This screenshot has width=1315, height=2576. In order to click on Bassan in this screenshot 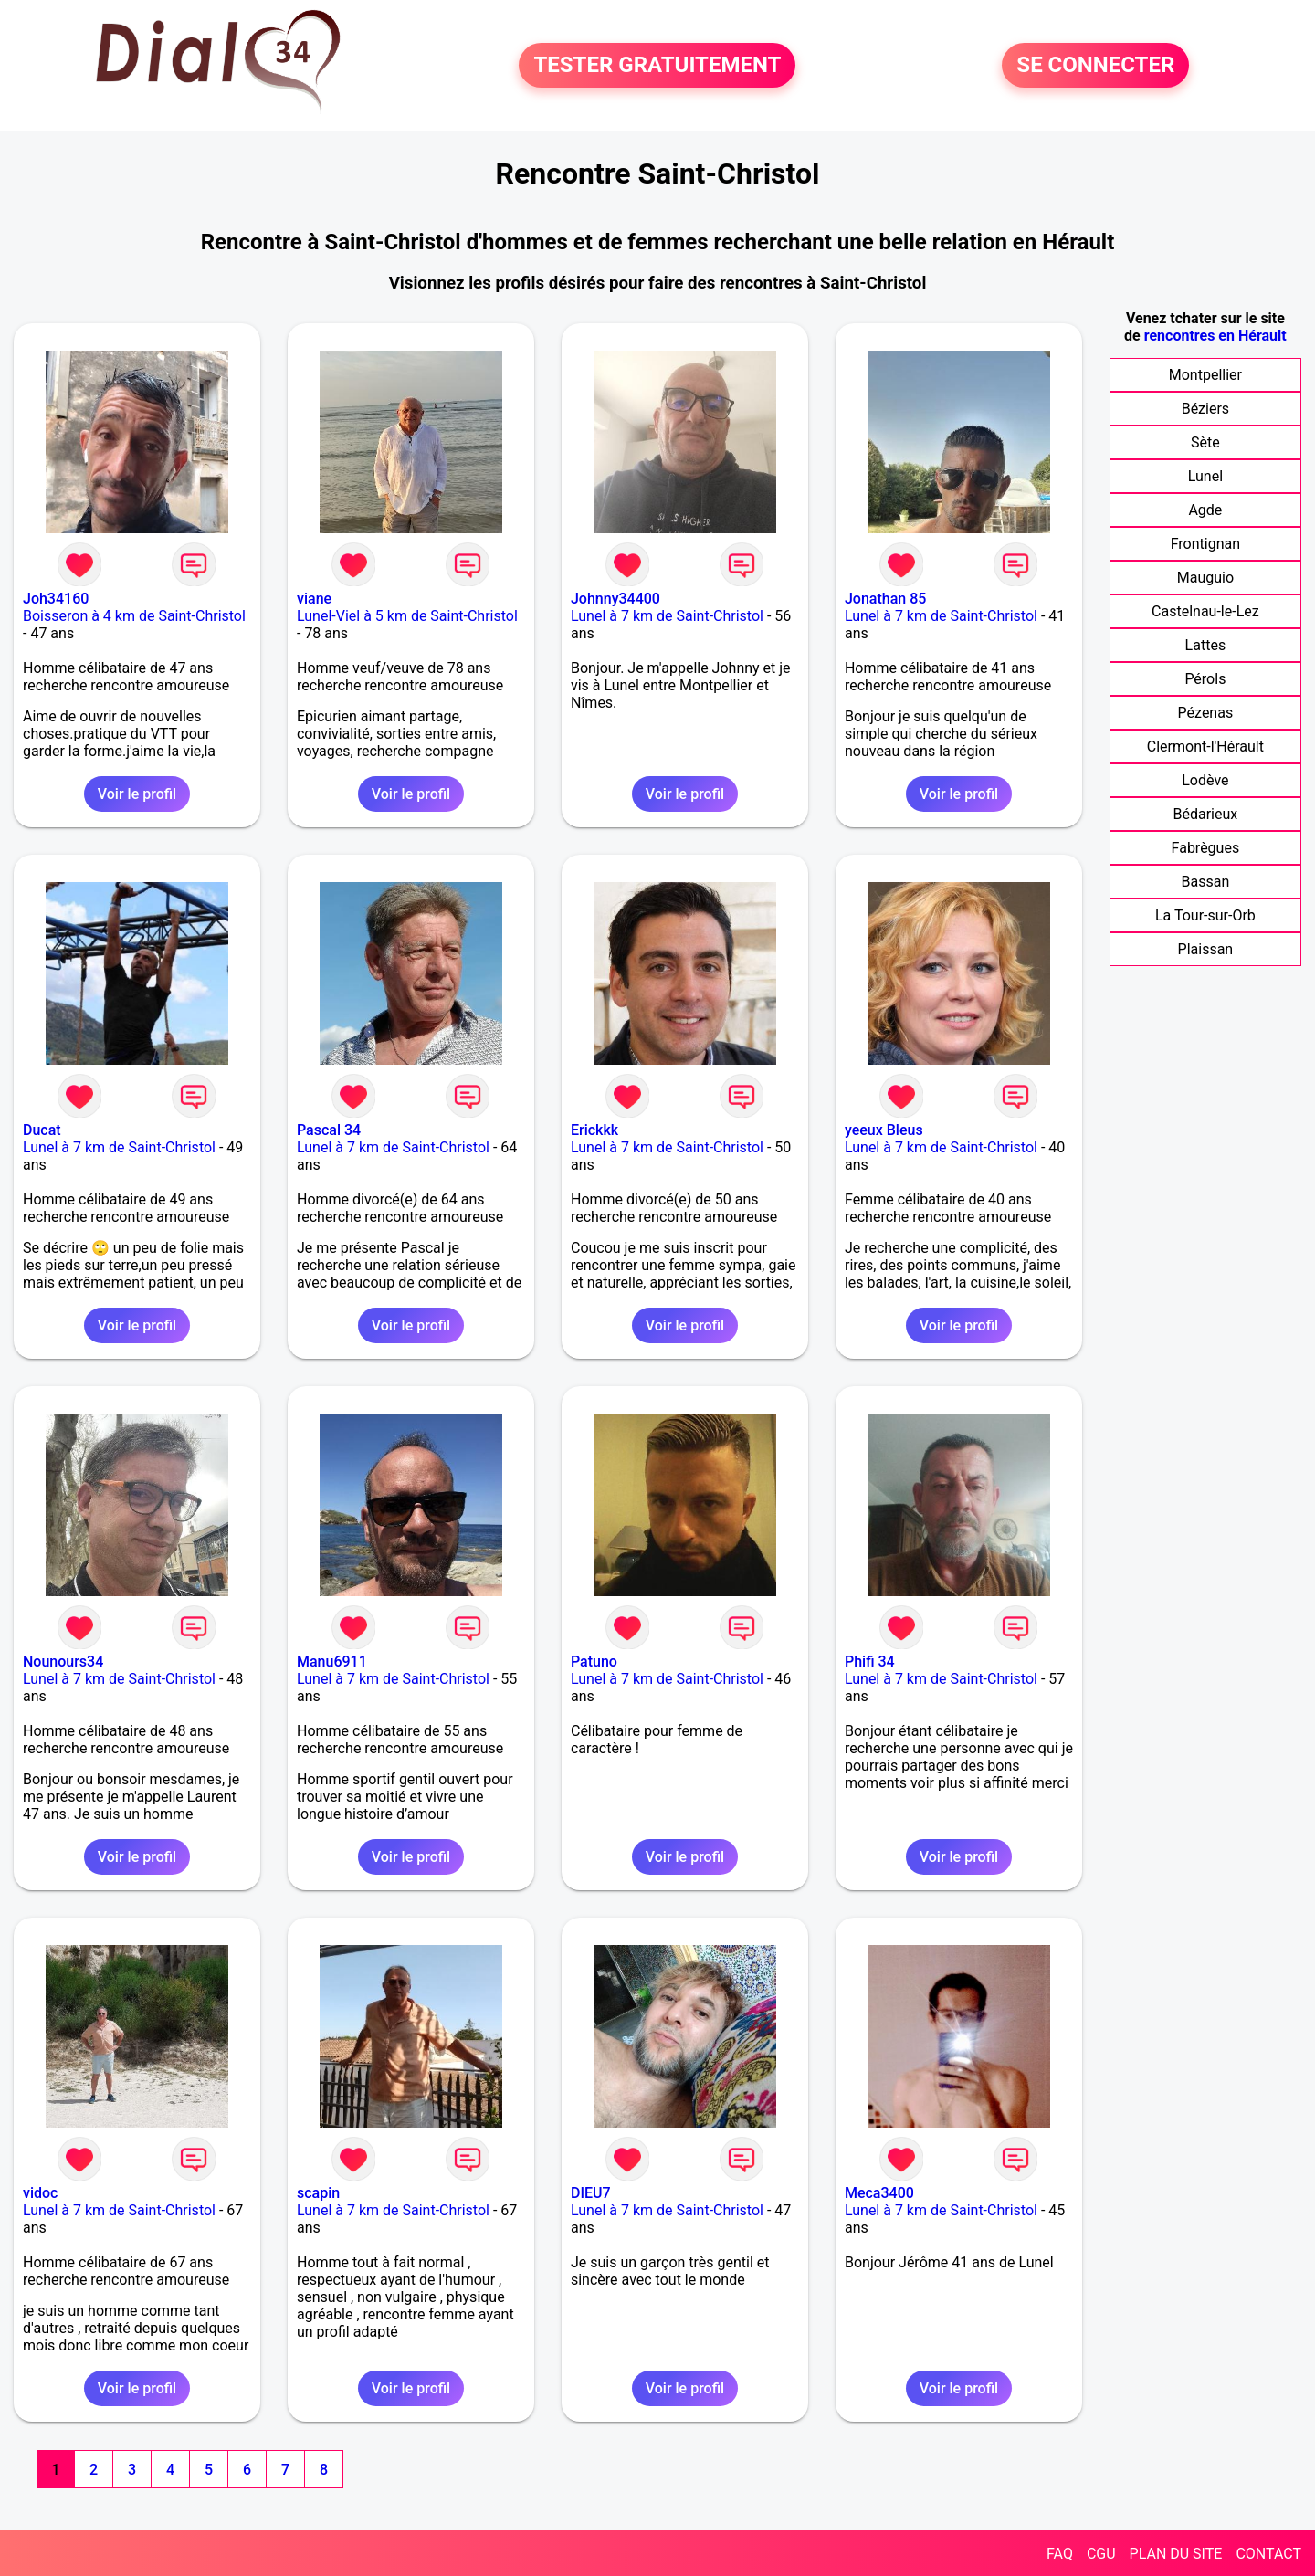, I will do `click(1206, 881)`.